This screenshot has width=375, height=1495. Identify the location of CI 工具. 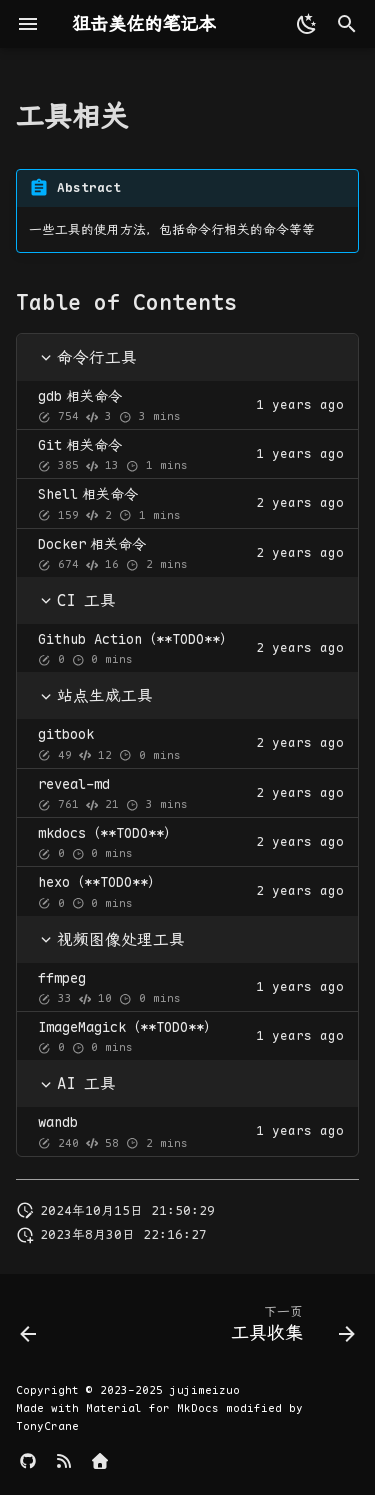
(77, 600).